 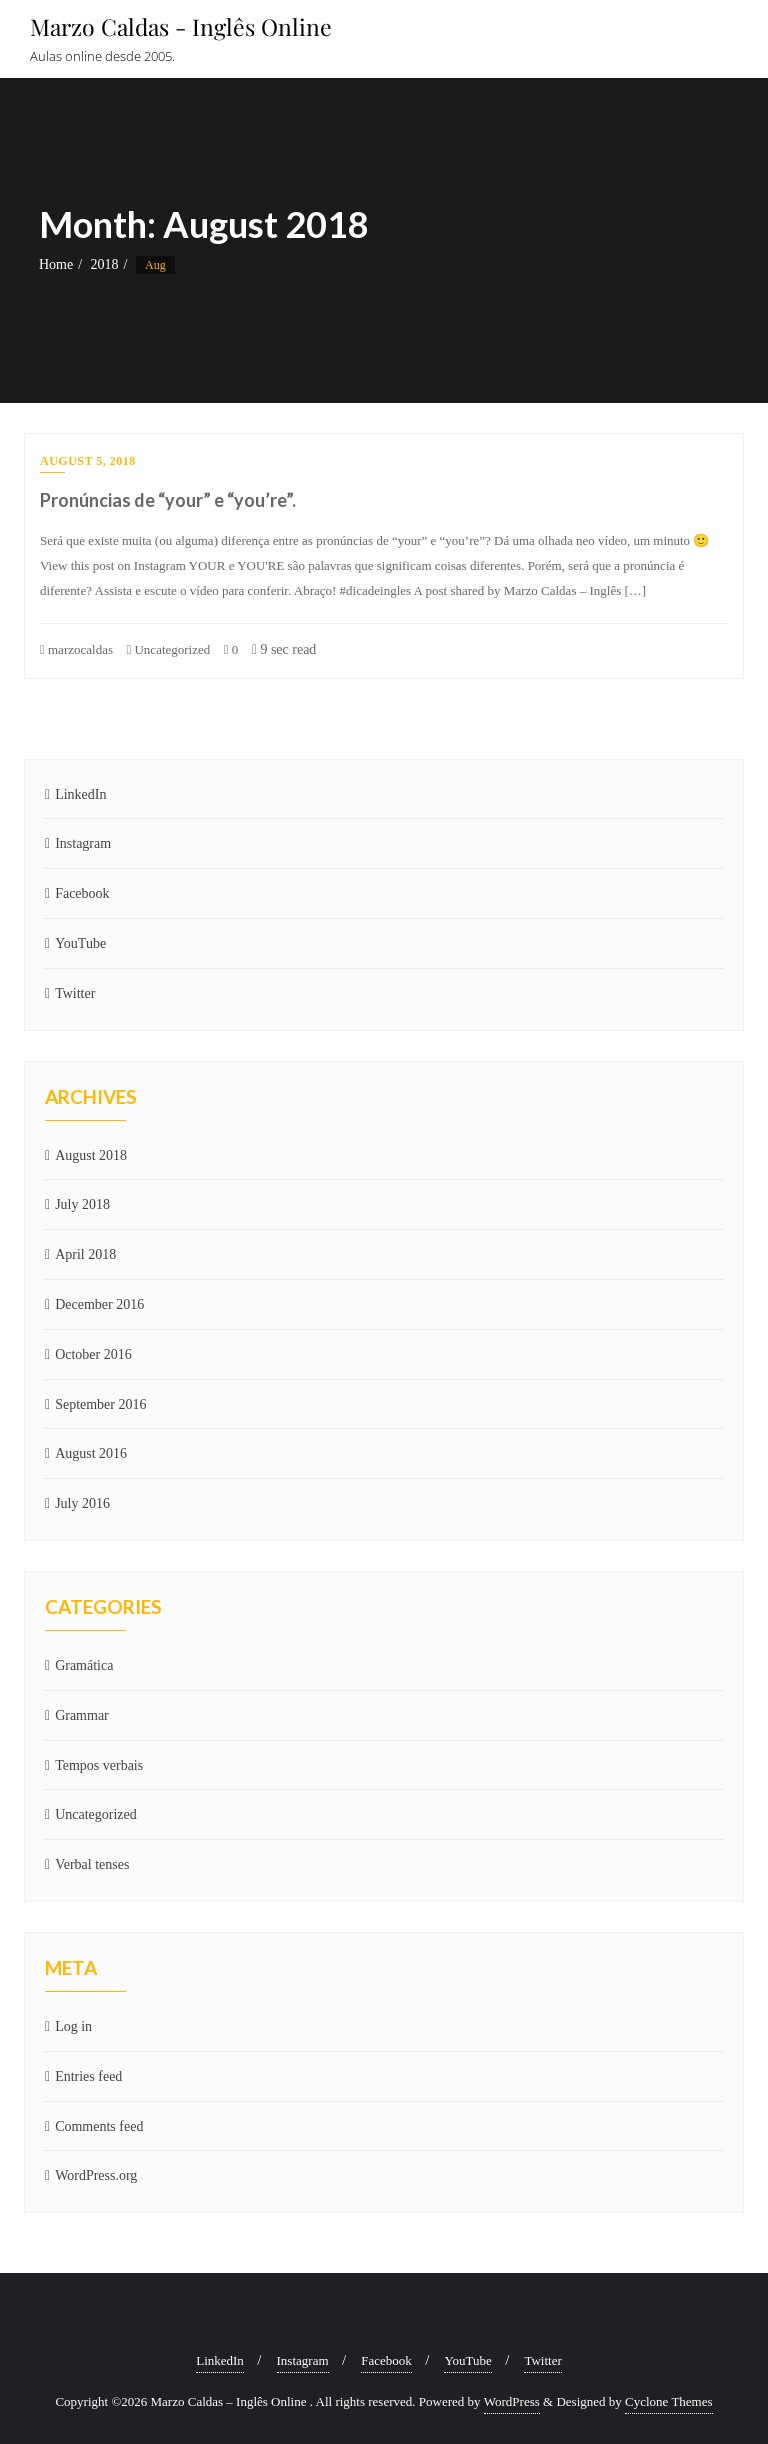 I want to click on April 2018, so click(x=85, y=1254).